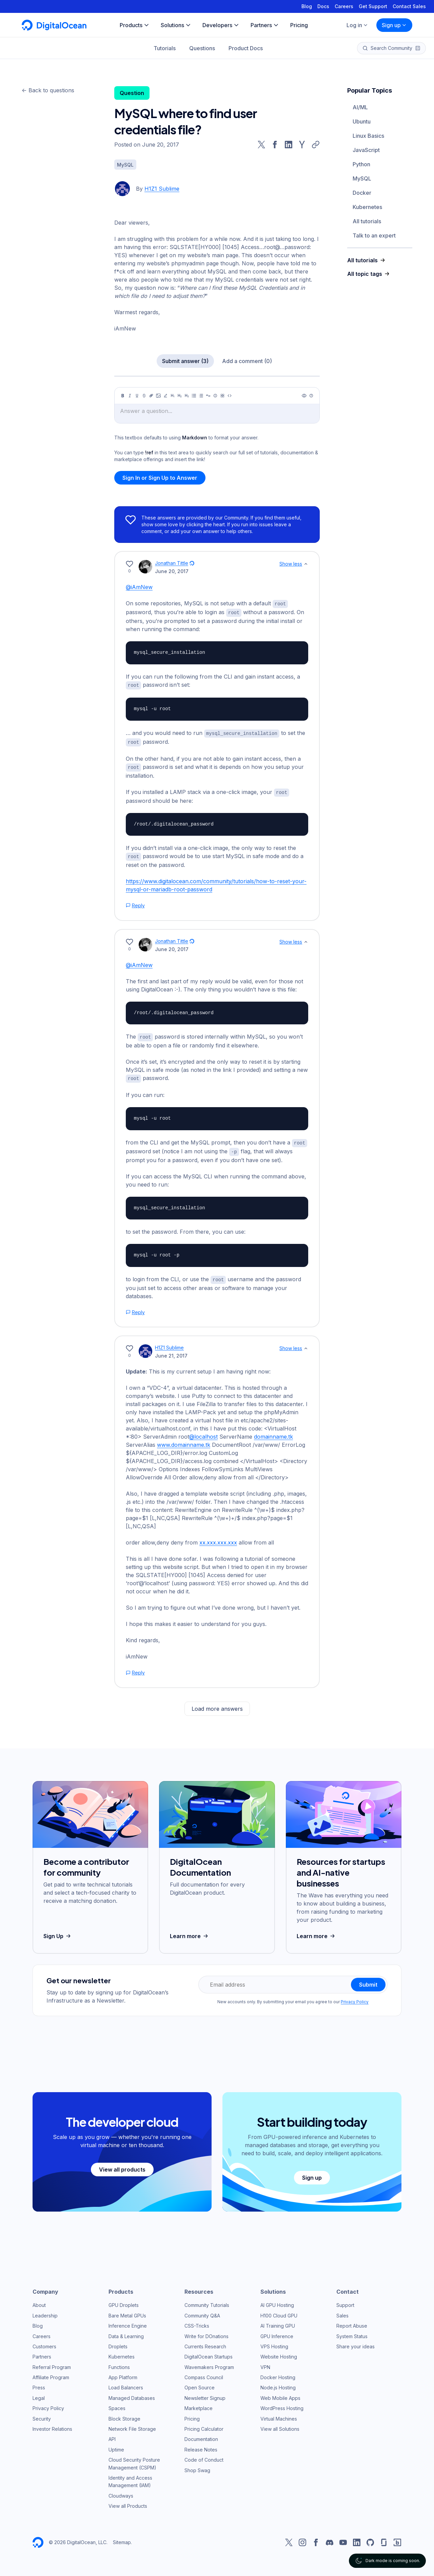 The image size is (434, 2576). What do you see at coordinates (52, 2363) in the screenshot?
I see `Referral Program` at bounding box center [52, 2363].